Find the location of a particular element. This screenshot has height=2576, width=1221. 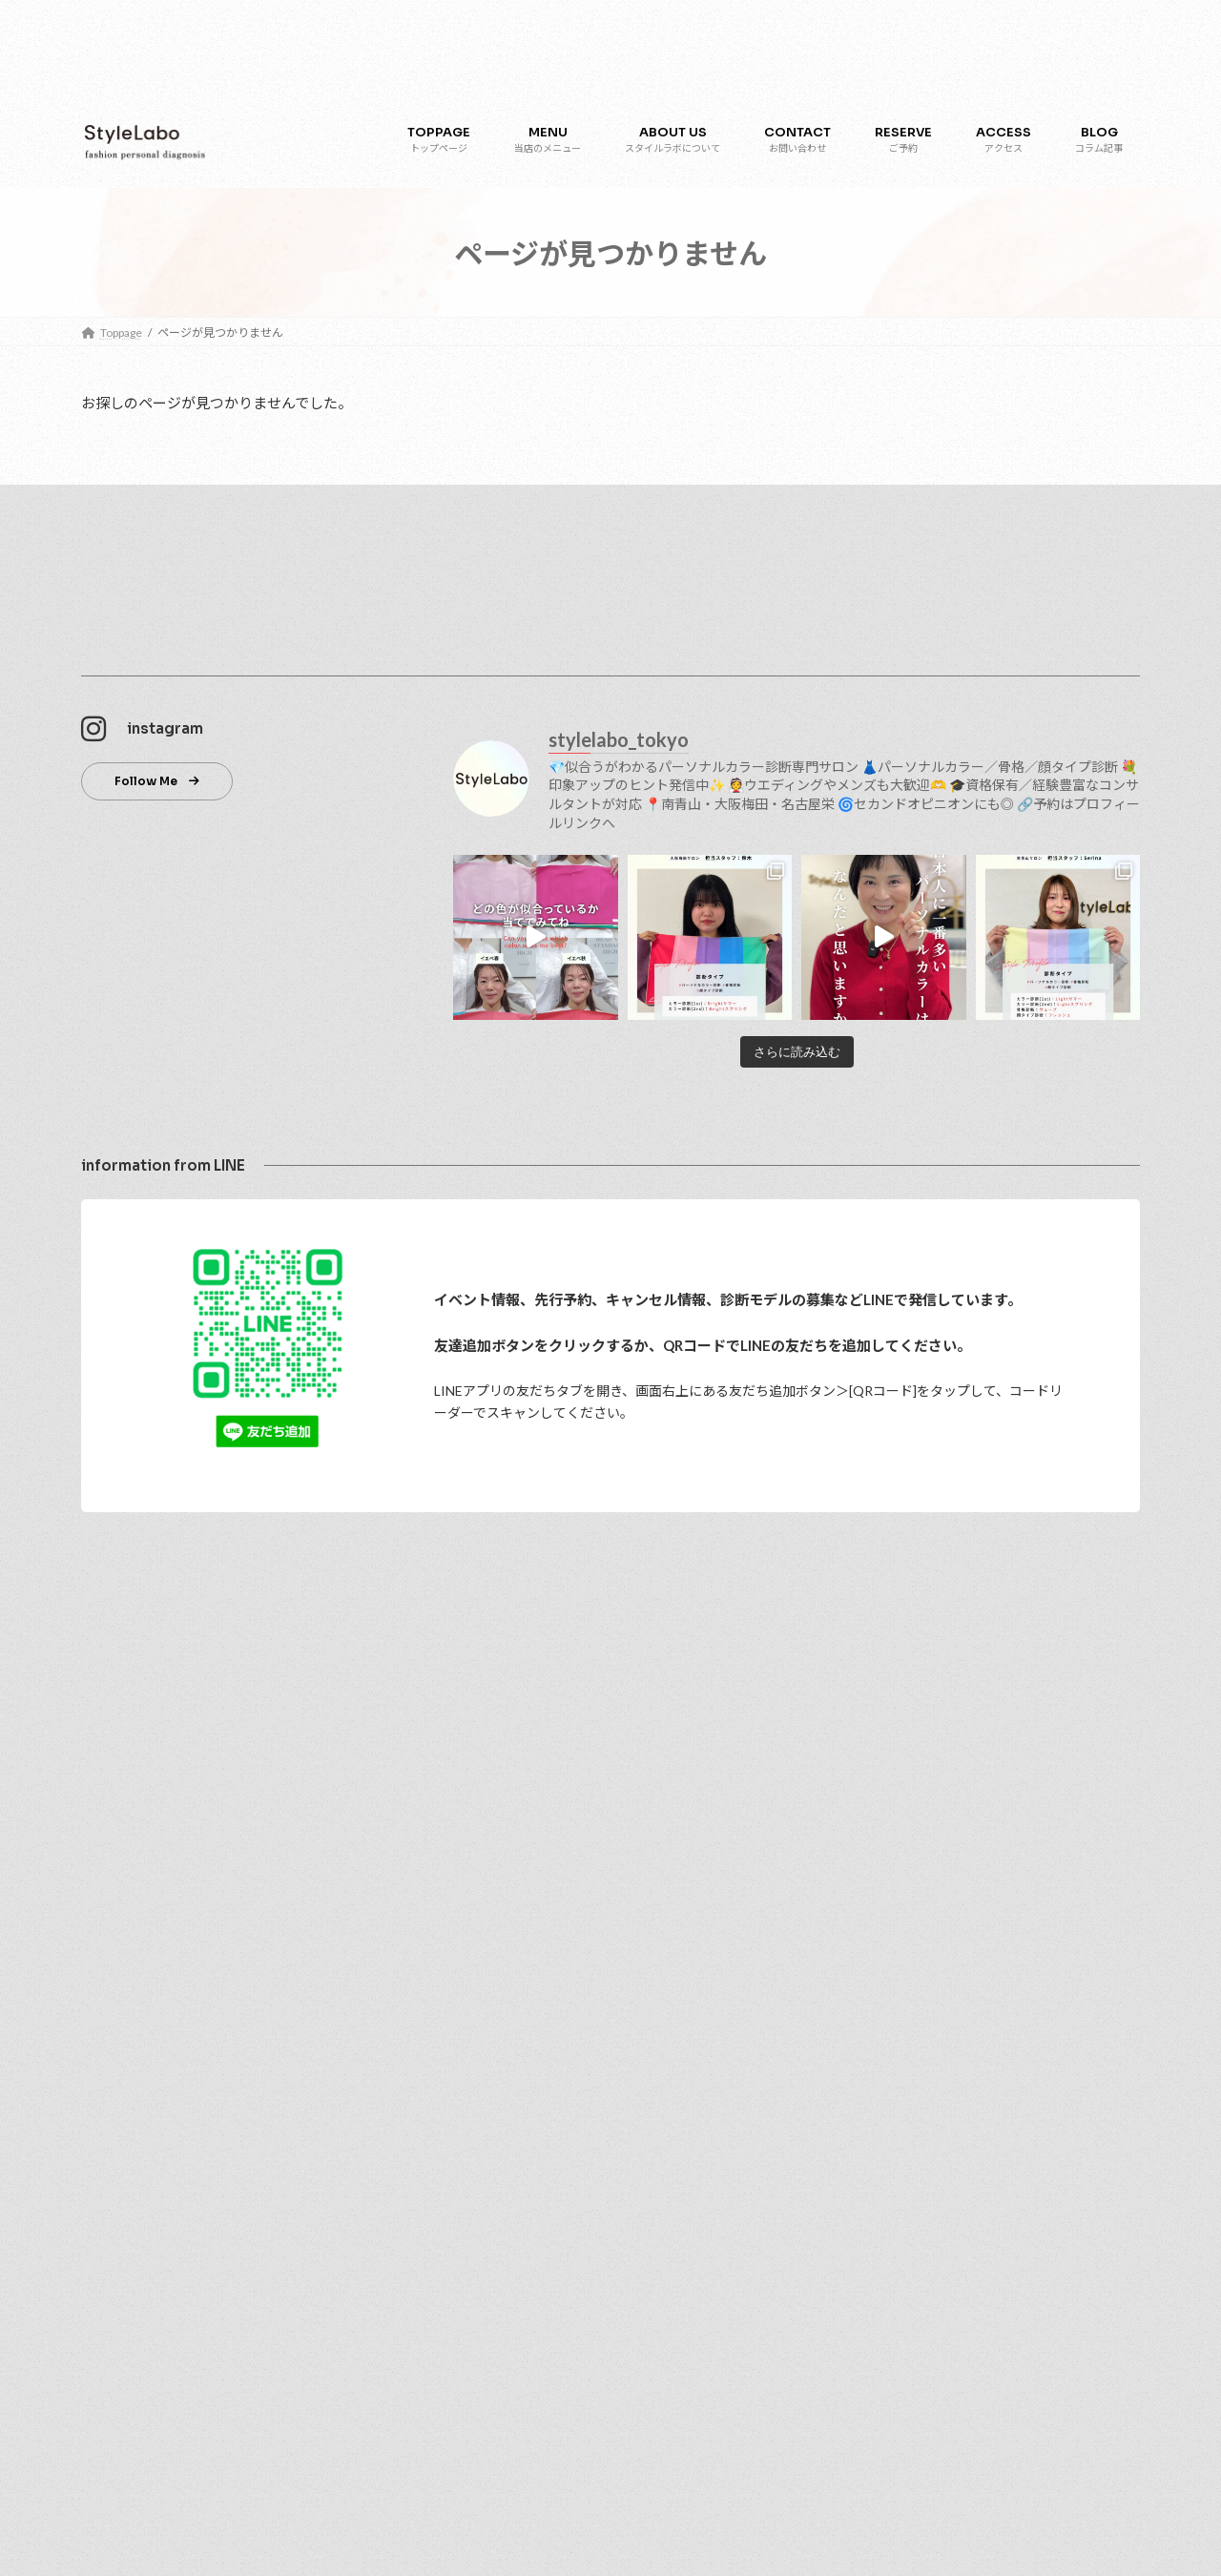

顔タイプ診断 is located at coordinates (138, 1843).